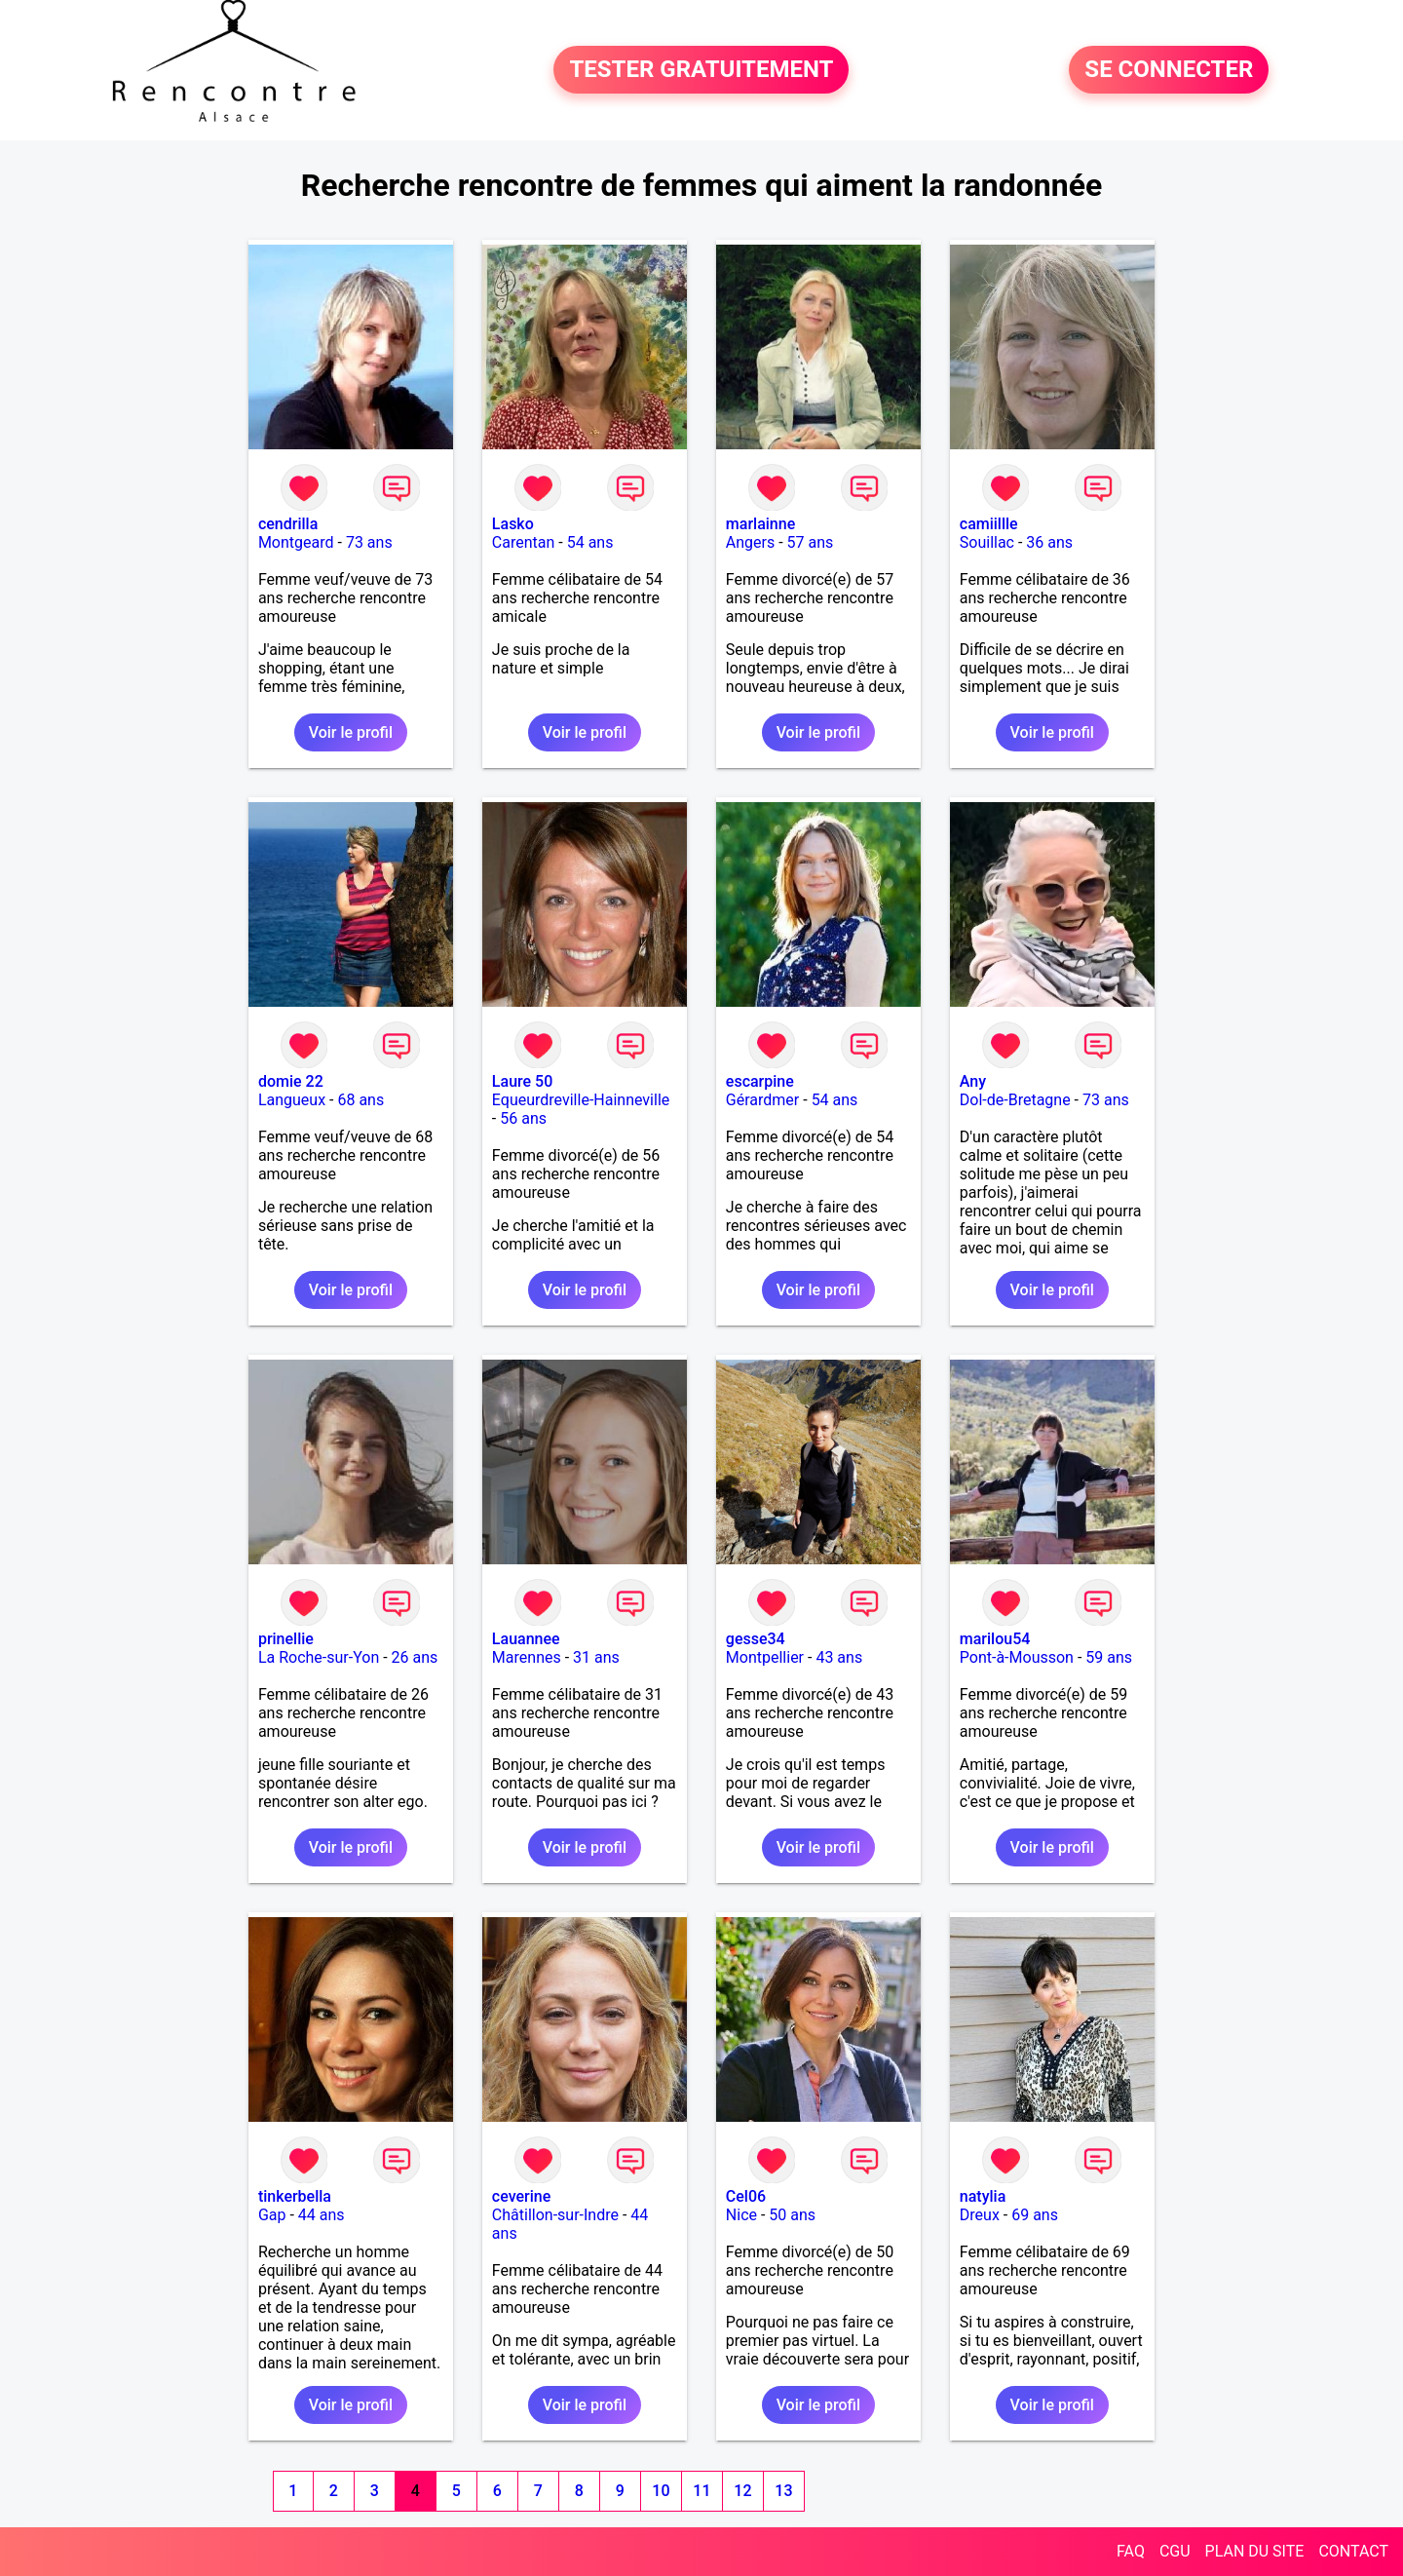 The width and height of the screenshot is (1403, 2576). I want to click on Dreux, so click(980, 2215).